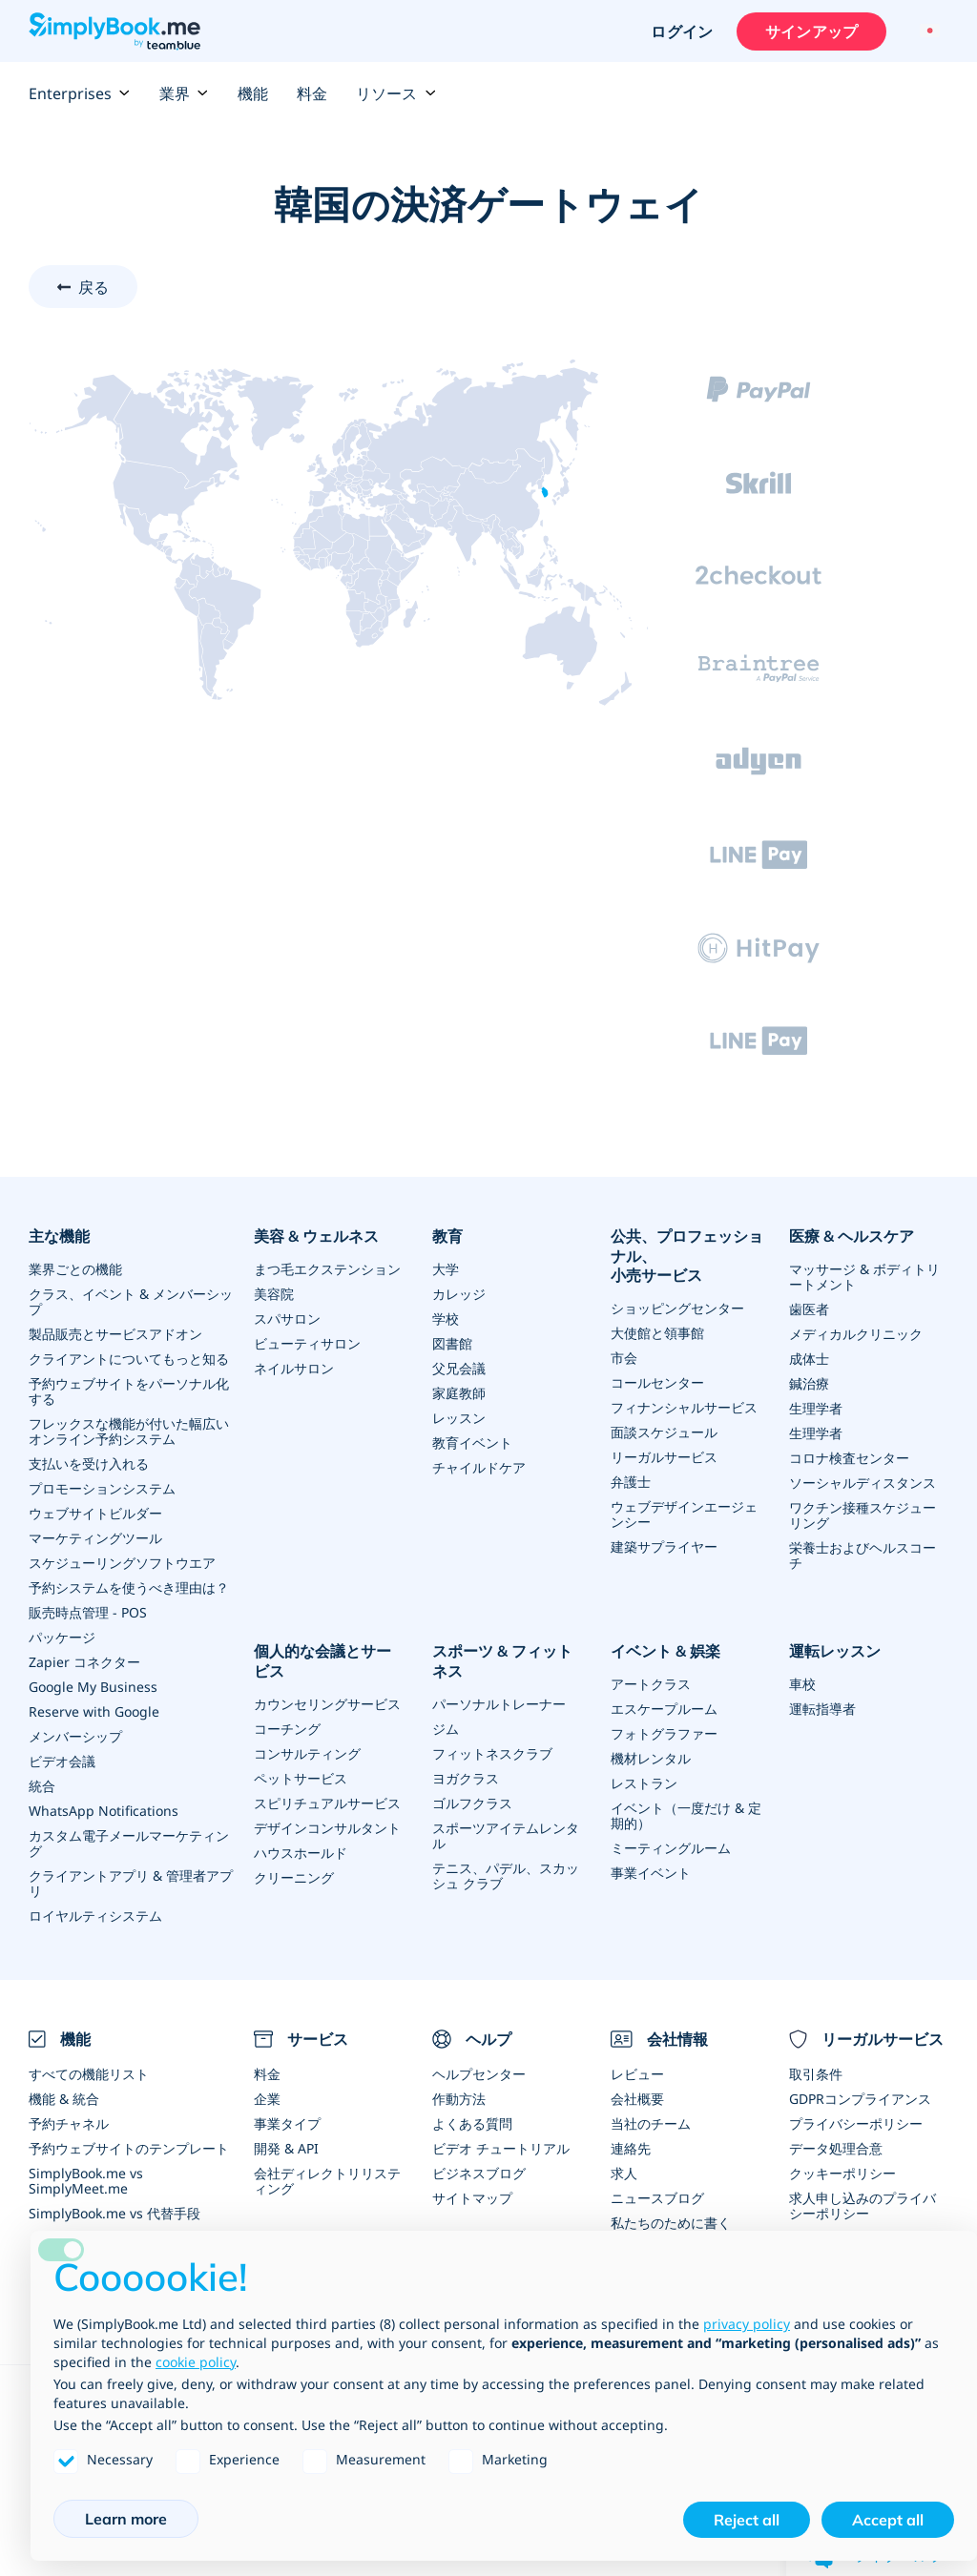  I want to click on スパサロン, so click(287, 1318).